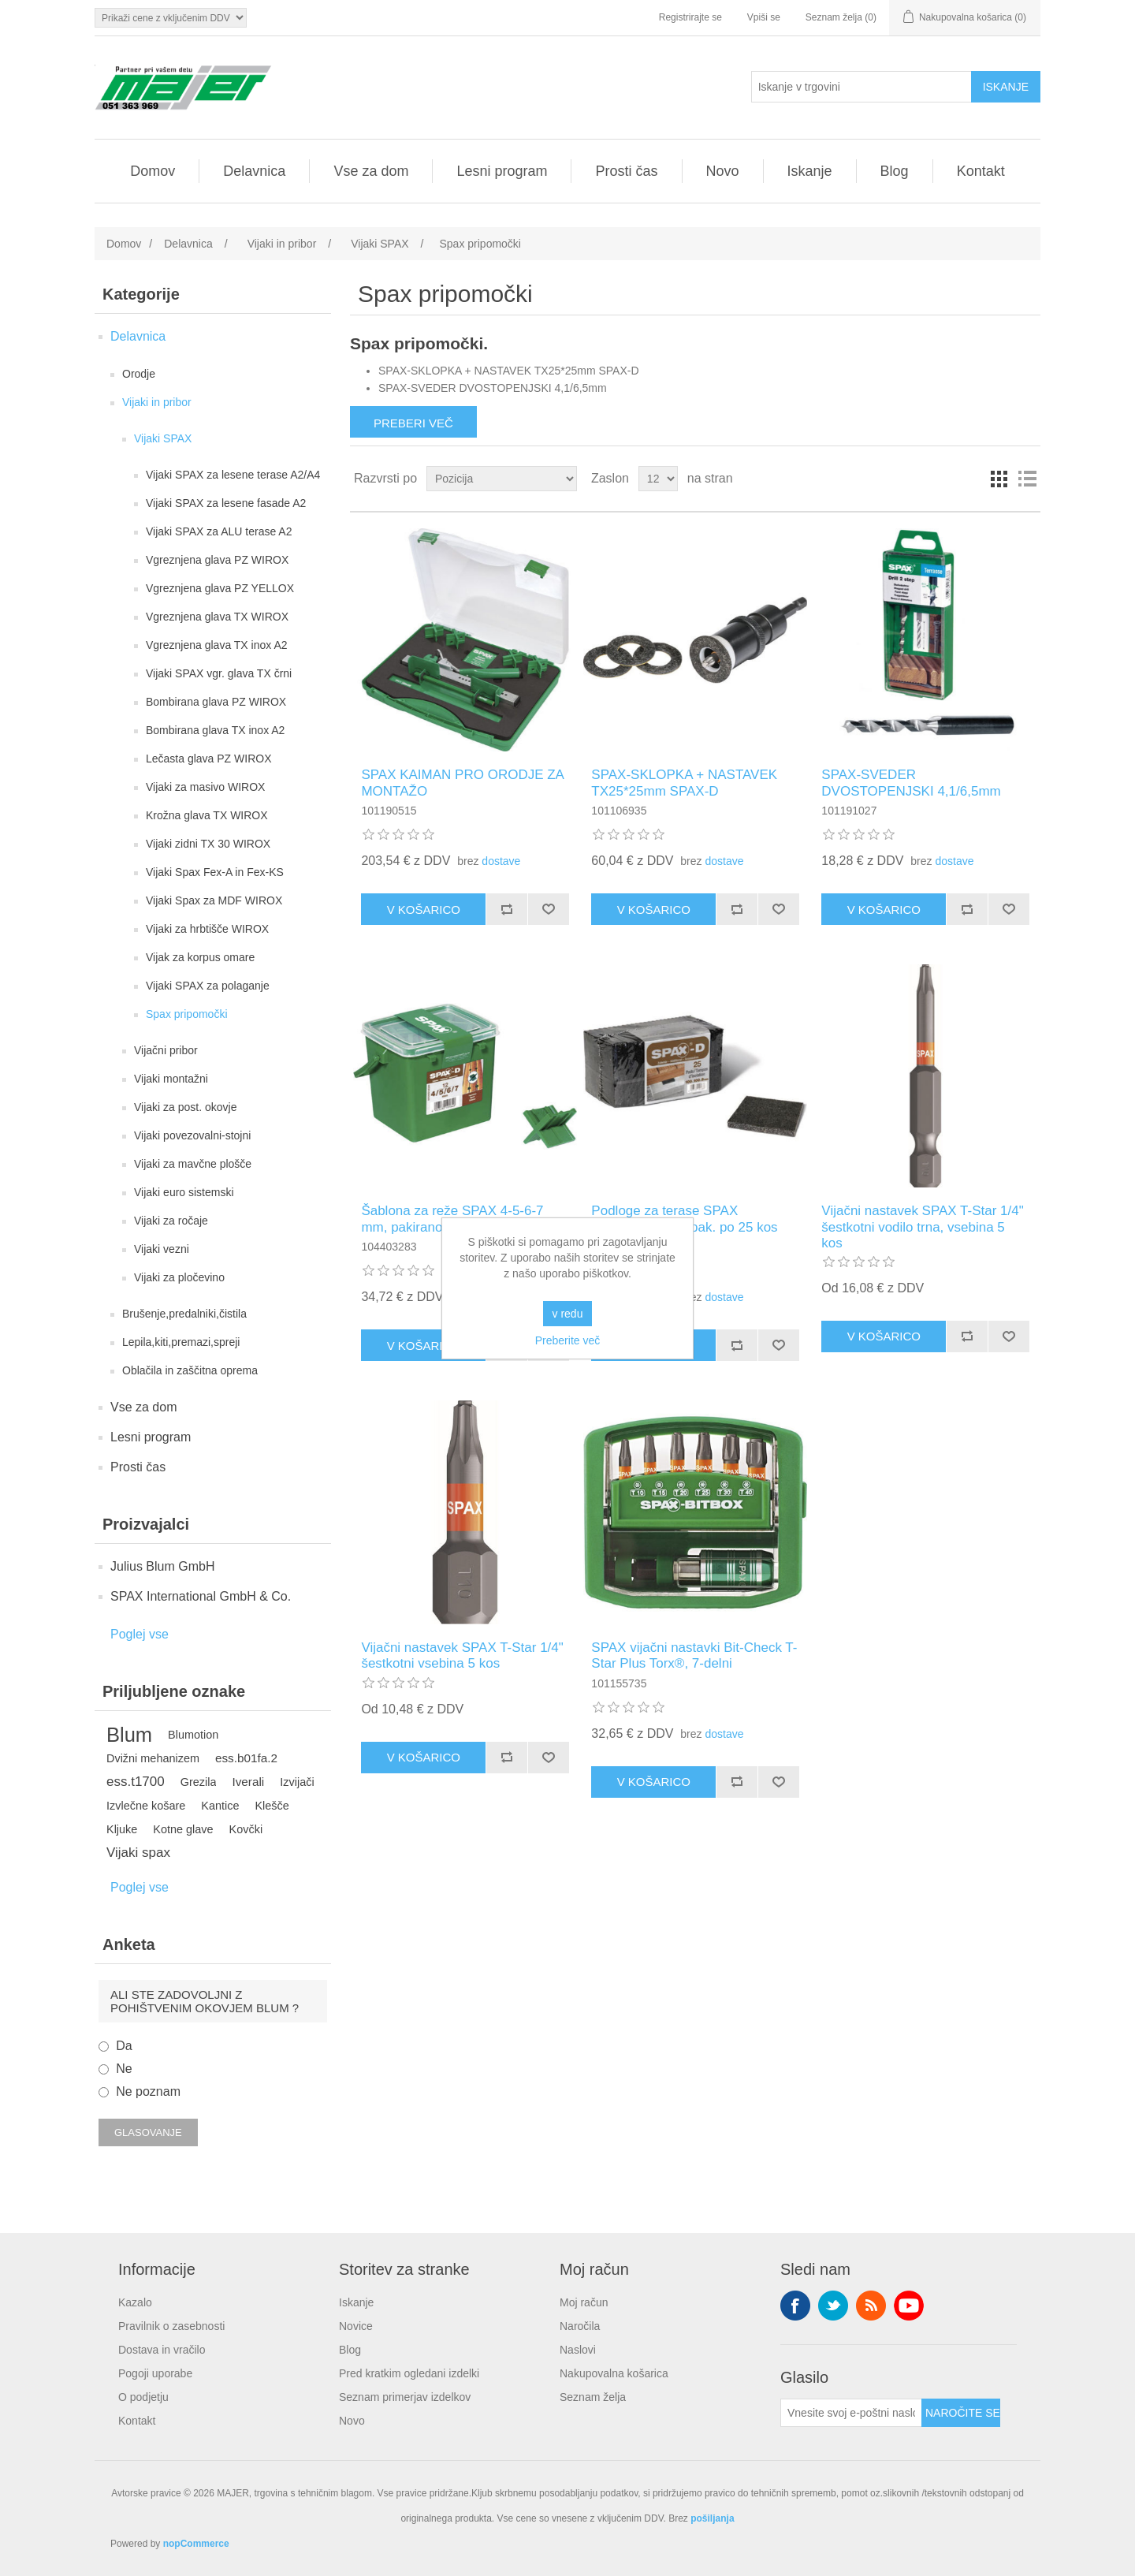 The image size is (1135, 2576). I want to click on Naročila, so click(580, 2326).